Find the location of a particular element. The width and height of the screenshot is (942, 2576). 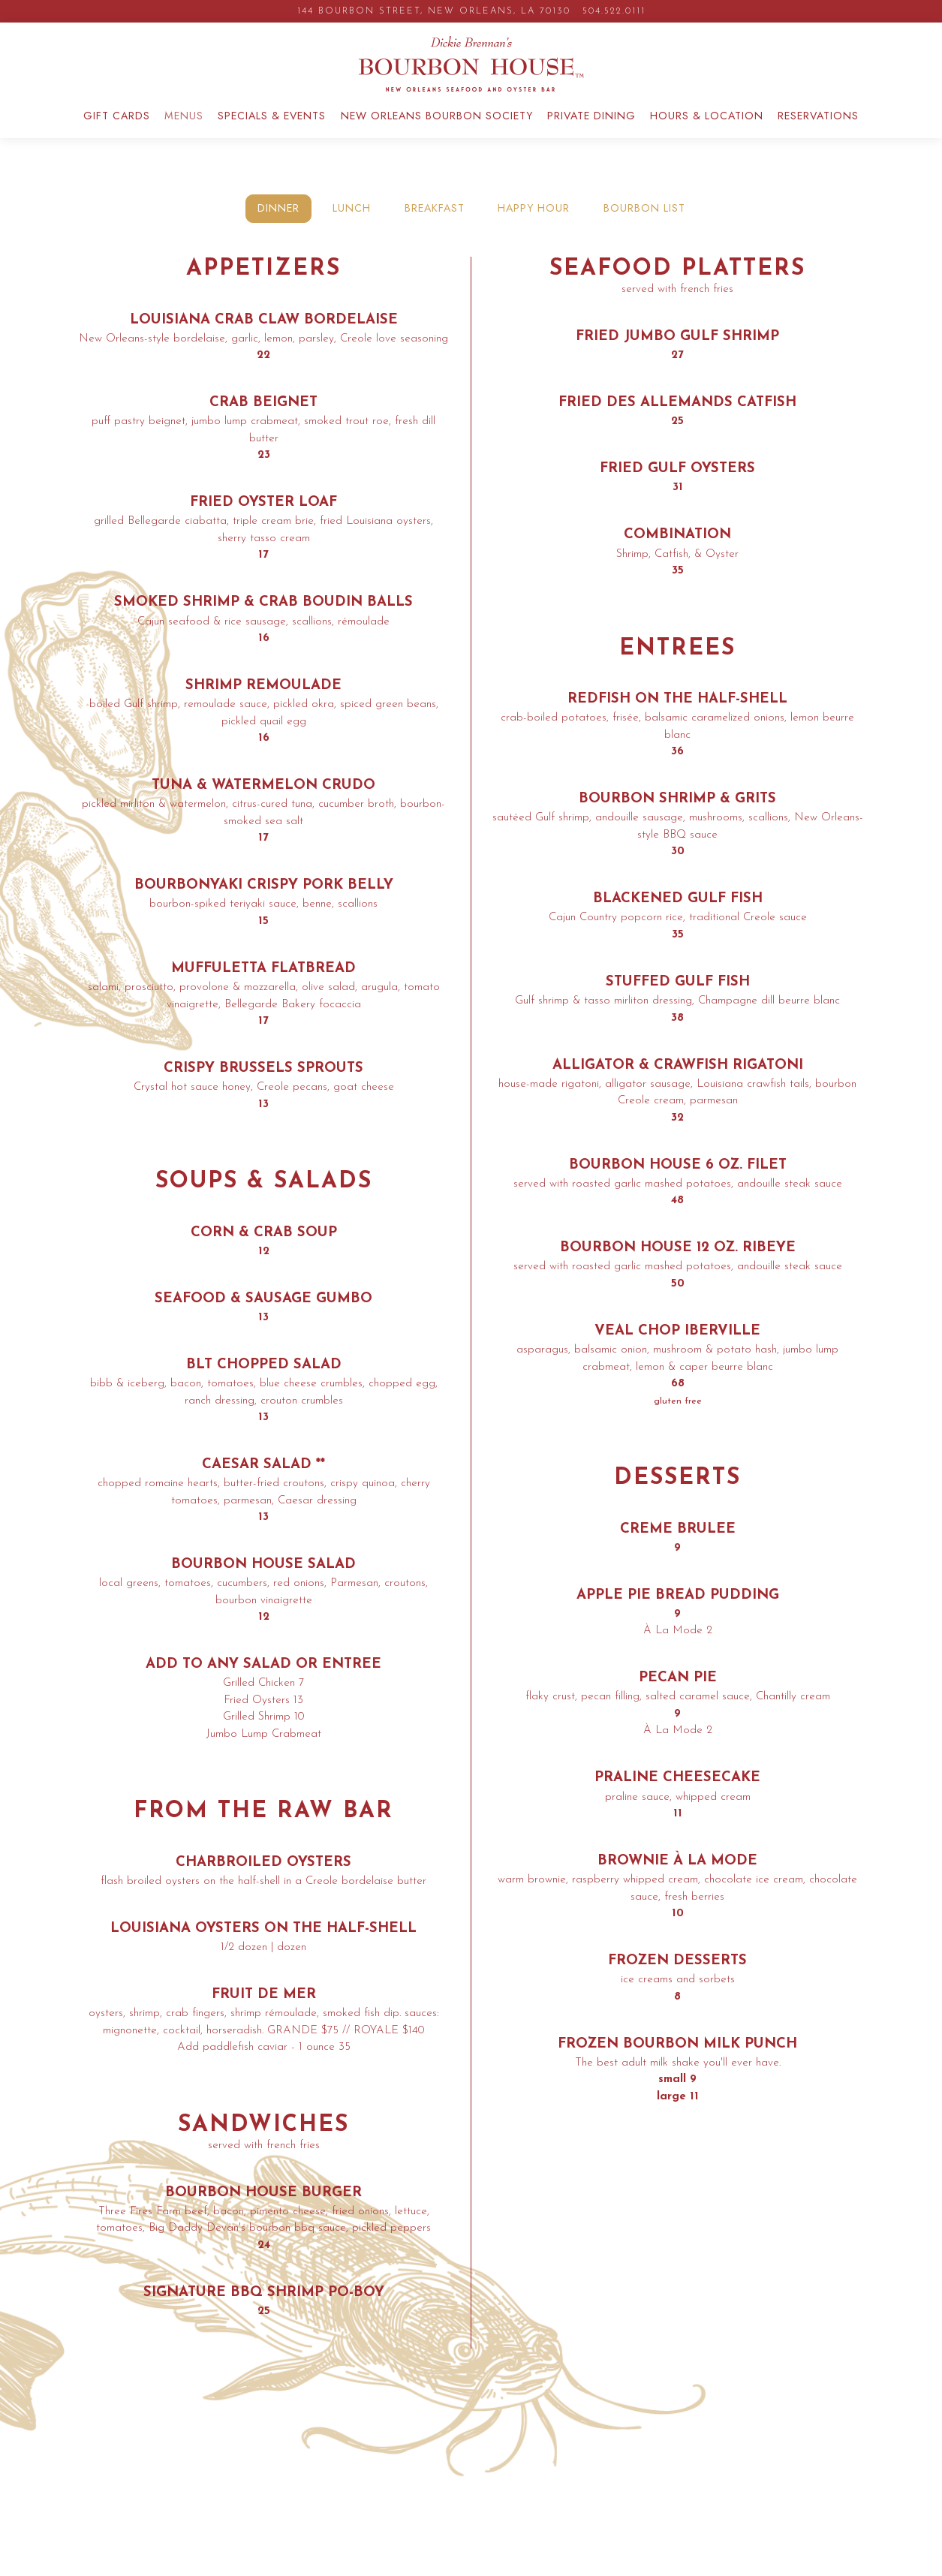

[Go to Bourbon House] is located at coordinates (433, 11).